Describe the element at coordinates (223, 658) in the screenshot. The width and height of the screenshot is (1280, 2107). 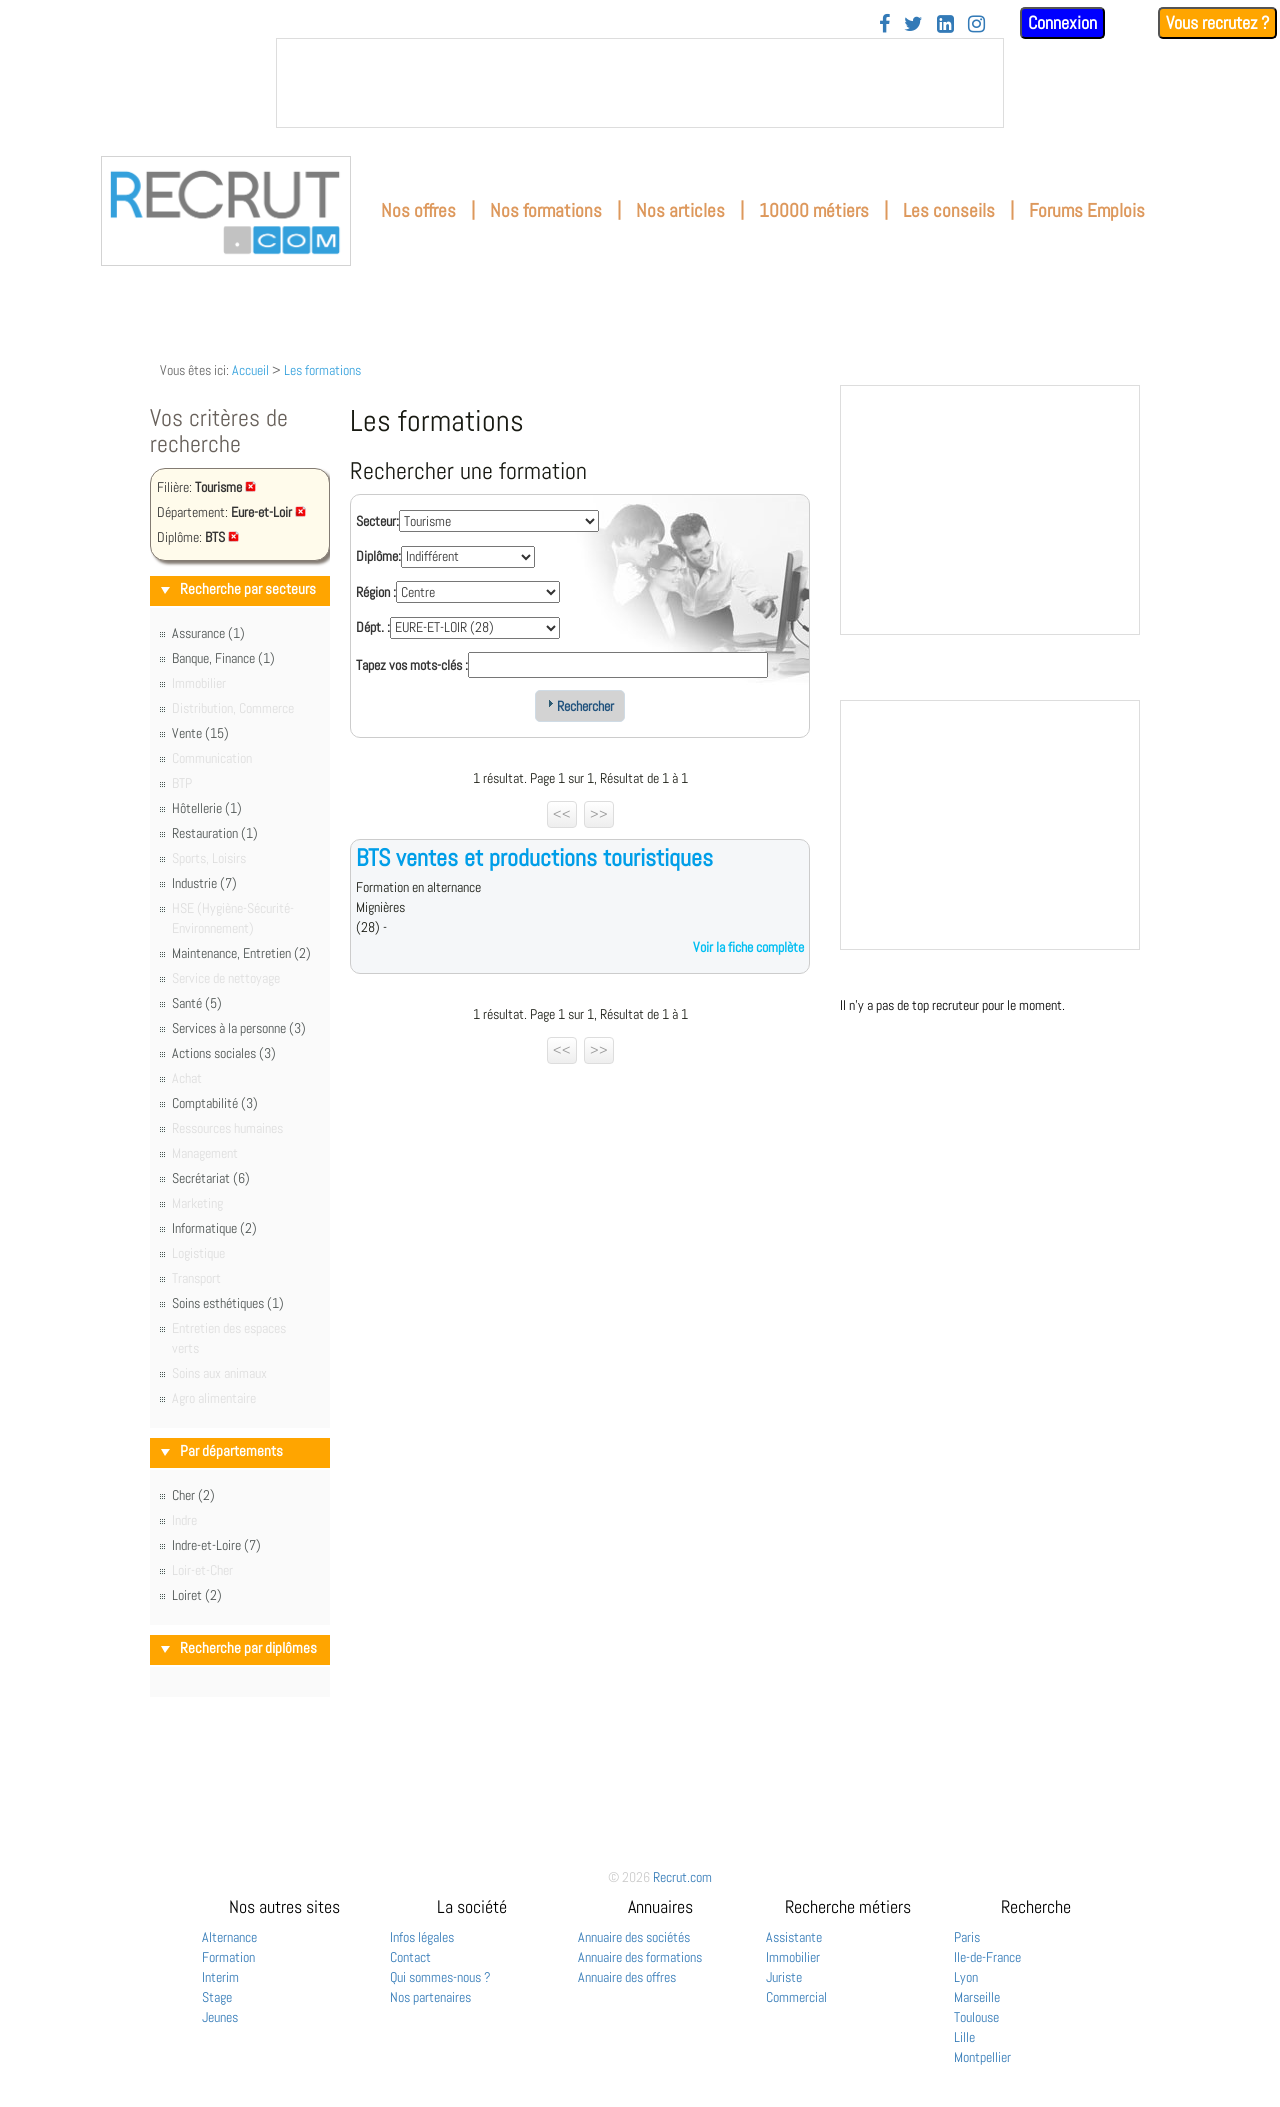
I see `Banque, Finance (1)` at that location.